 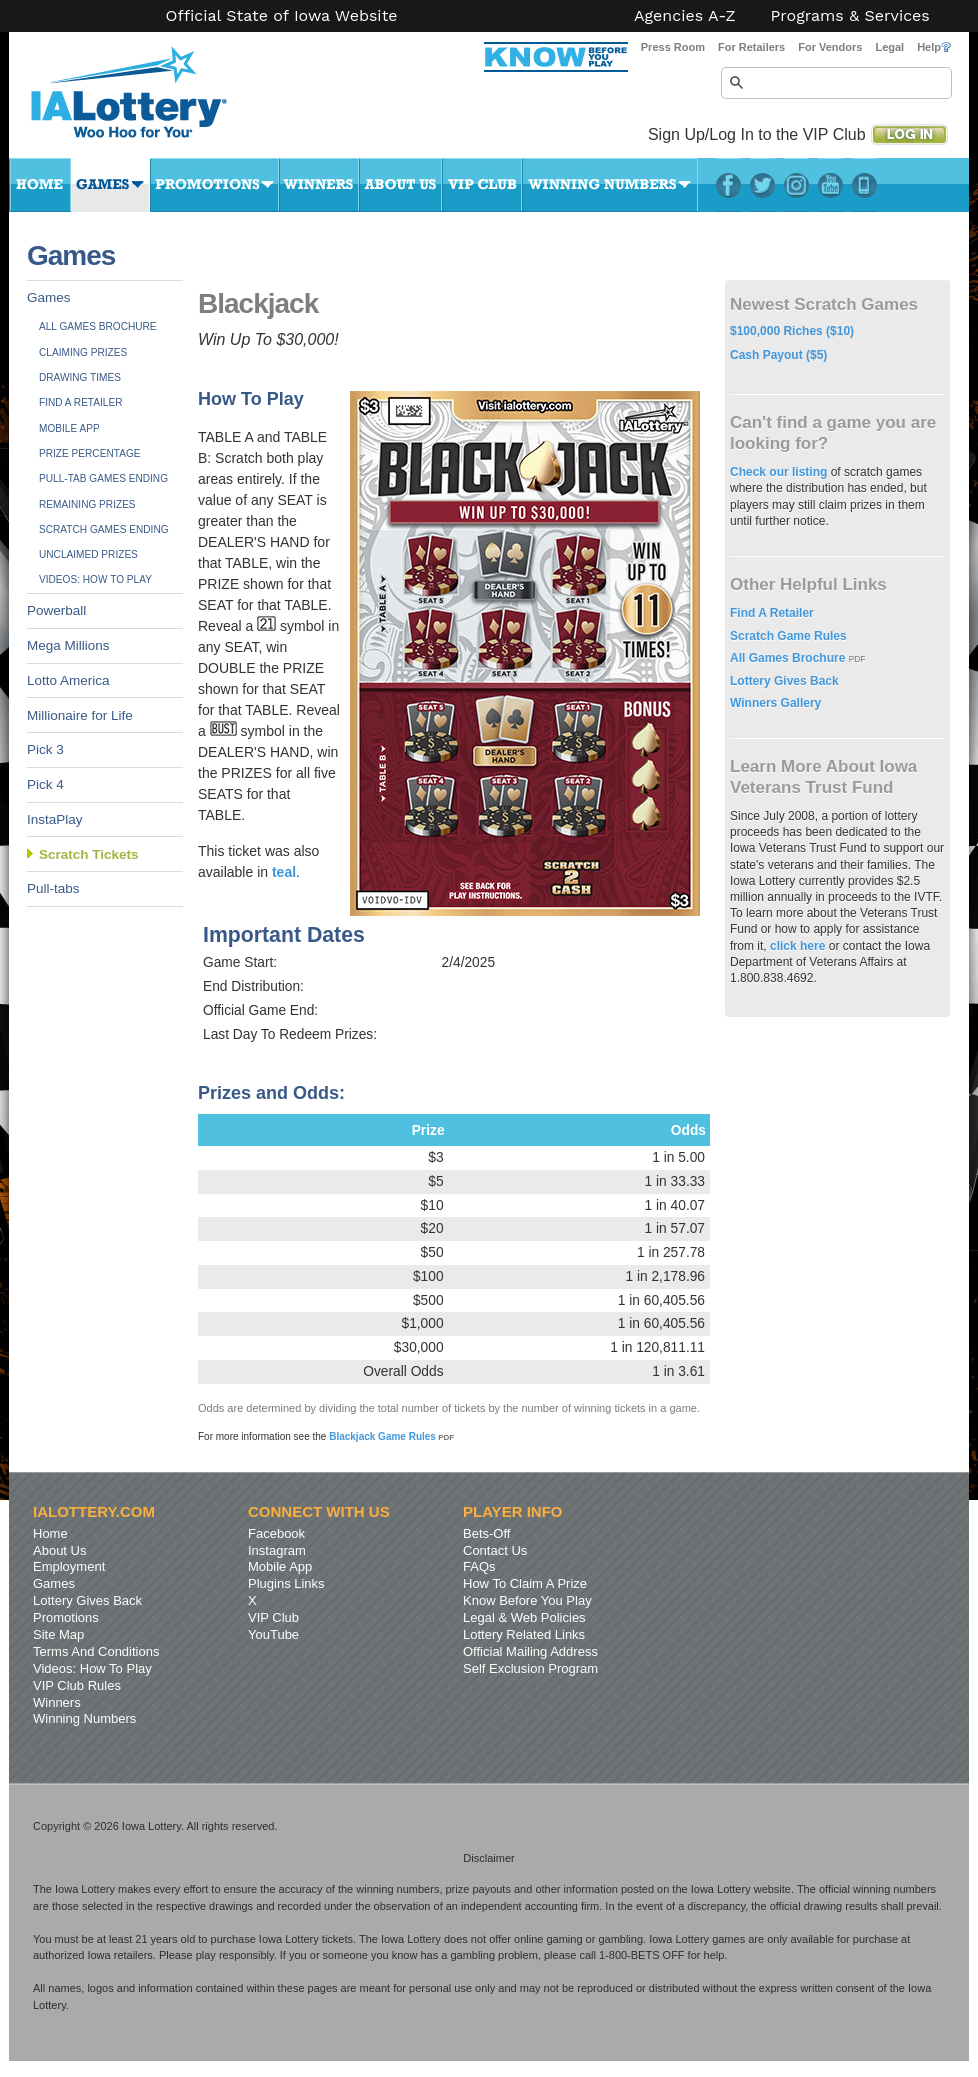 What do you see at coordinates (780, 472) in the screenshot?
I see `Check our listing` at bounding box center [780, 472].